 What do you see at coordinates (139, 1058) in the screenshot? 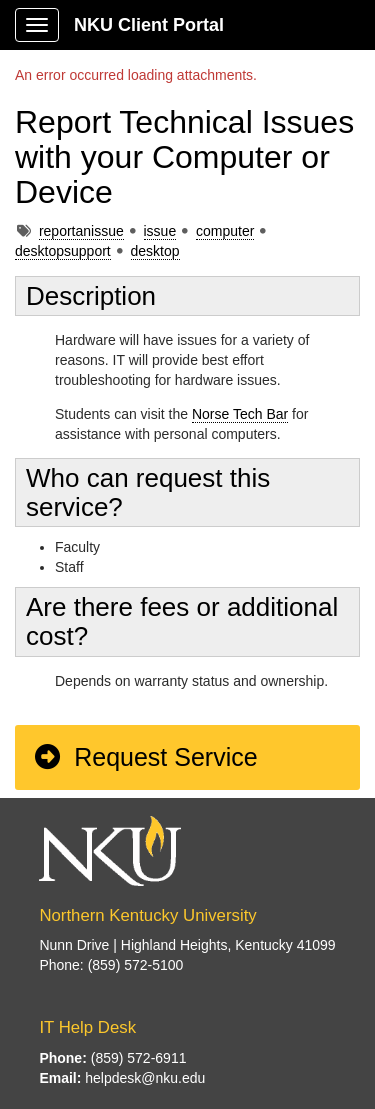
I see `(859) 572-6911` at bounding box center [139, 1058].